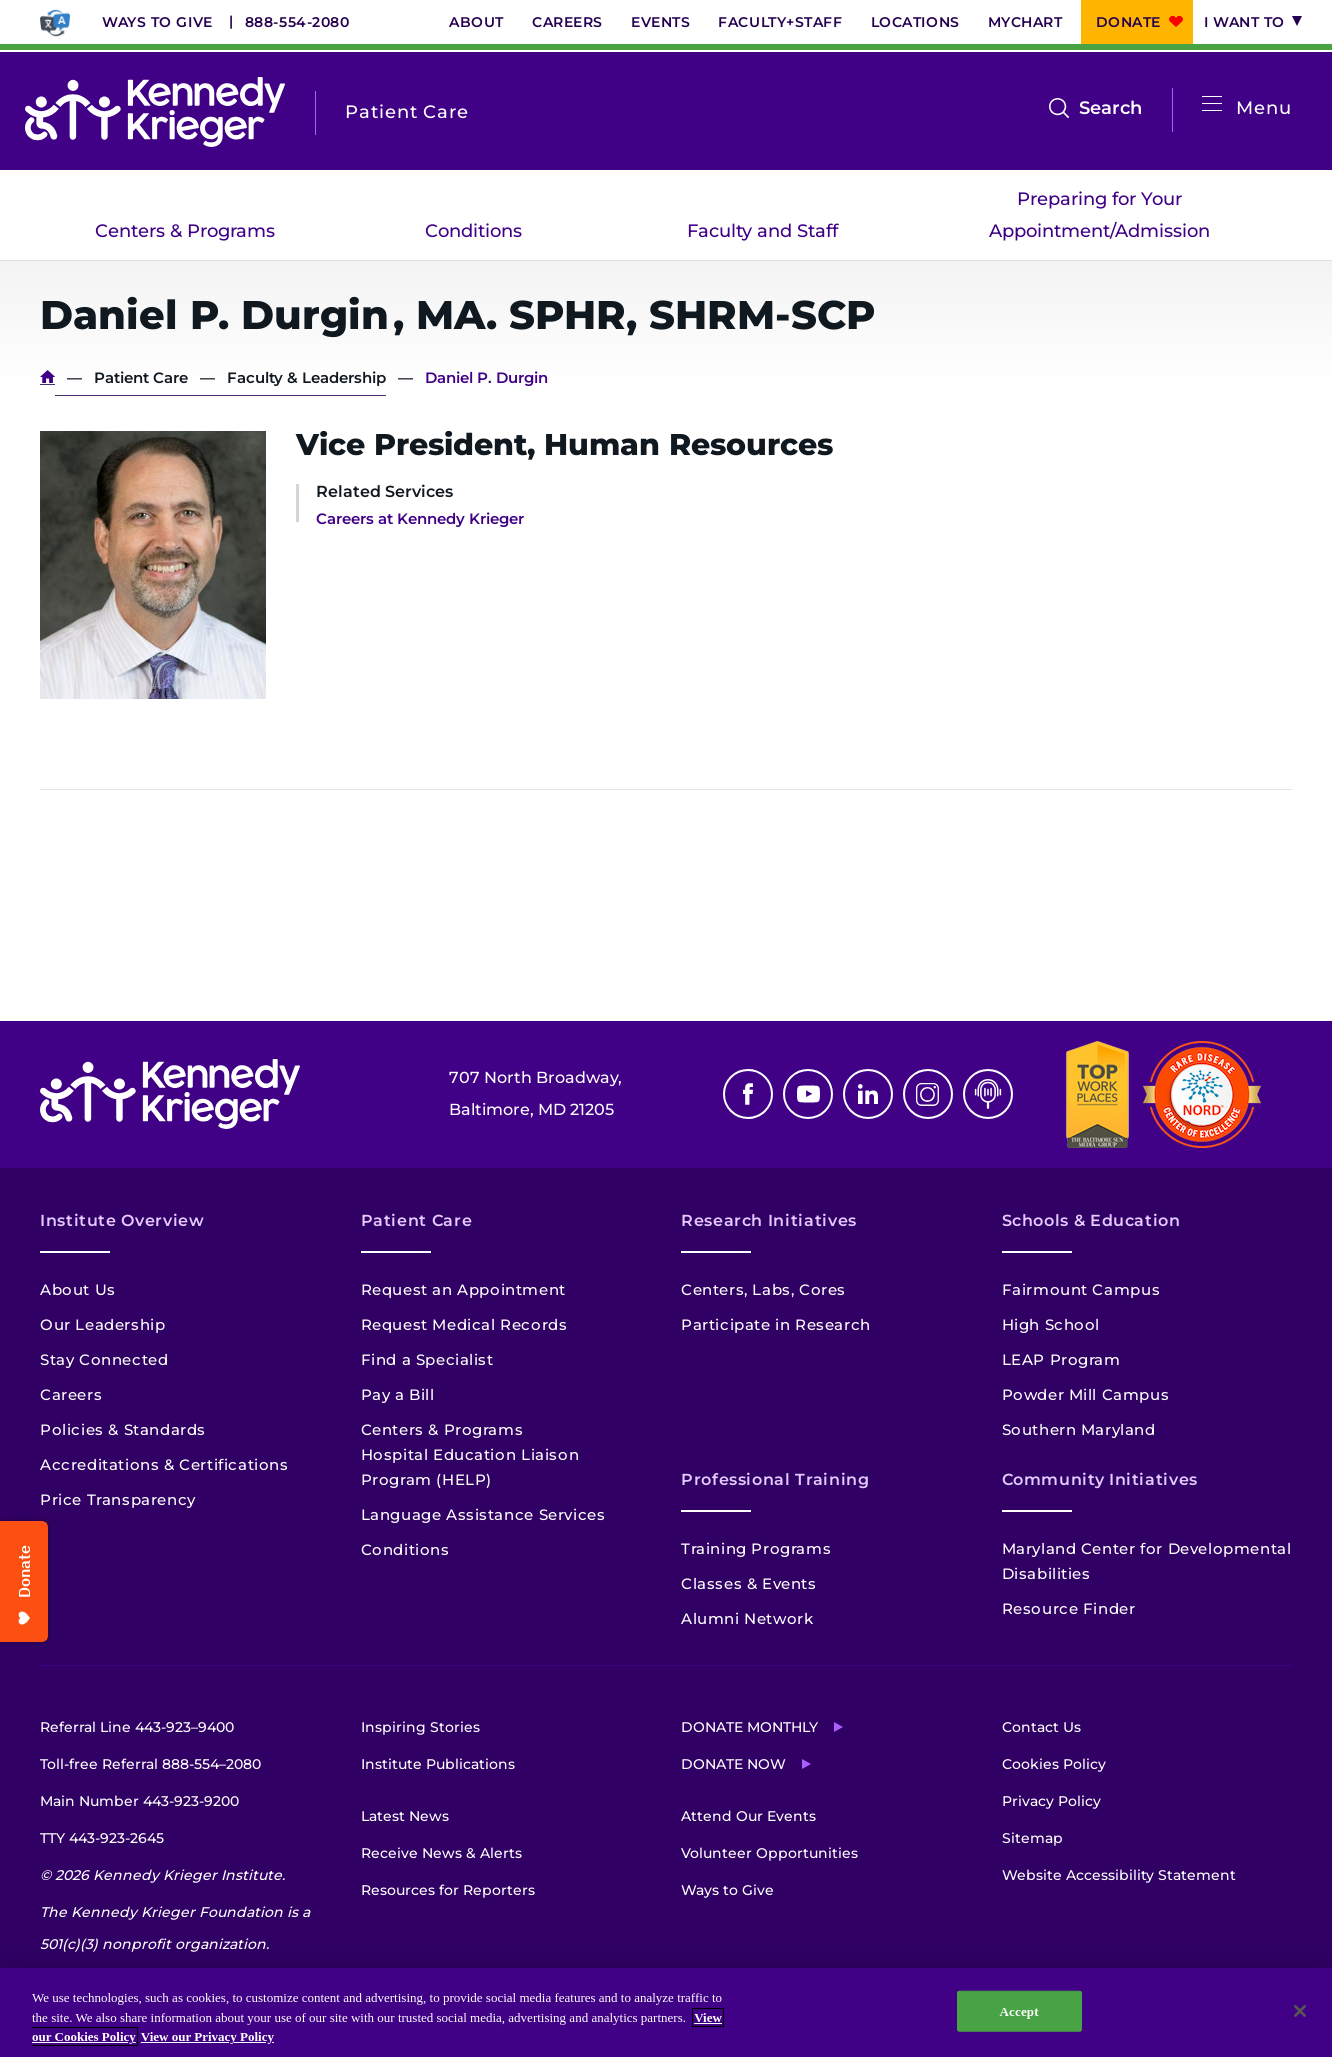 Image resolution: width=1332 pixels, height=2057 pixels. What do you see at coordinates (1041, 1727) in the screenshot?
I see `Contact Us` at bounding box center [1041, 1727].